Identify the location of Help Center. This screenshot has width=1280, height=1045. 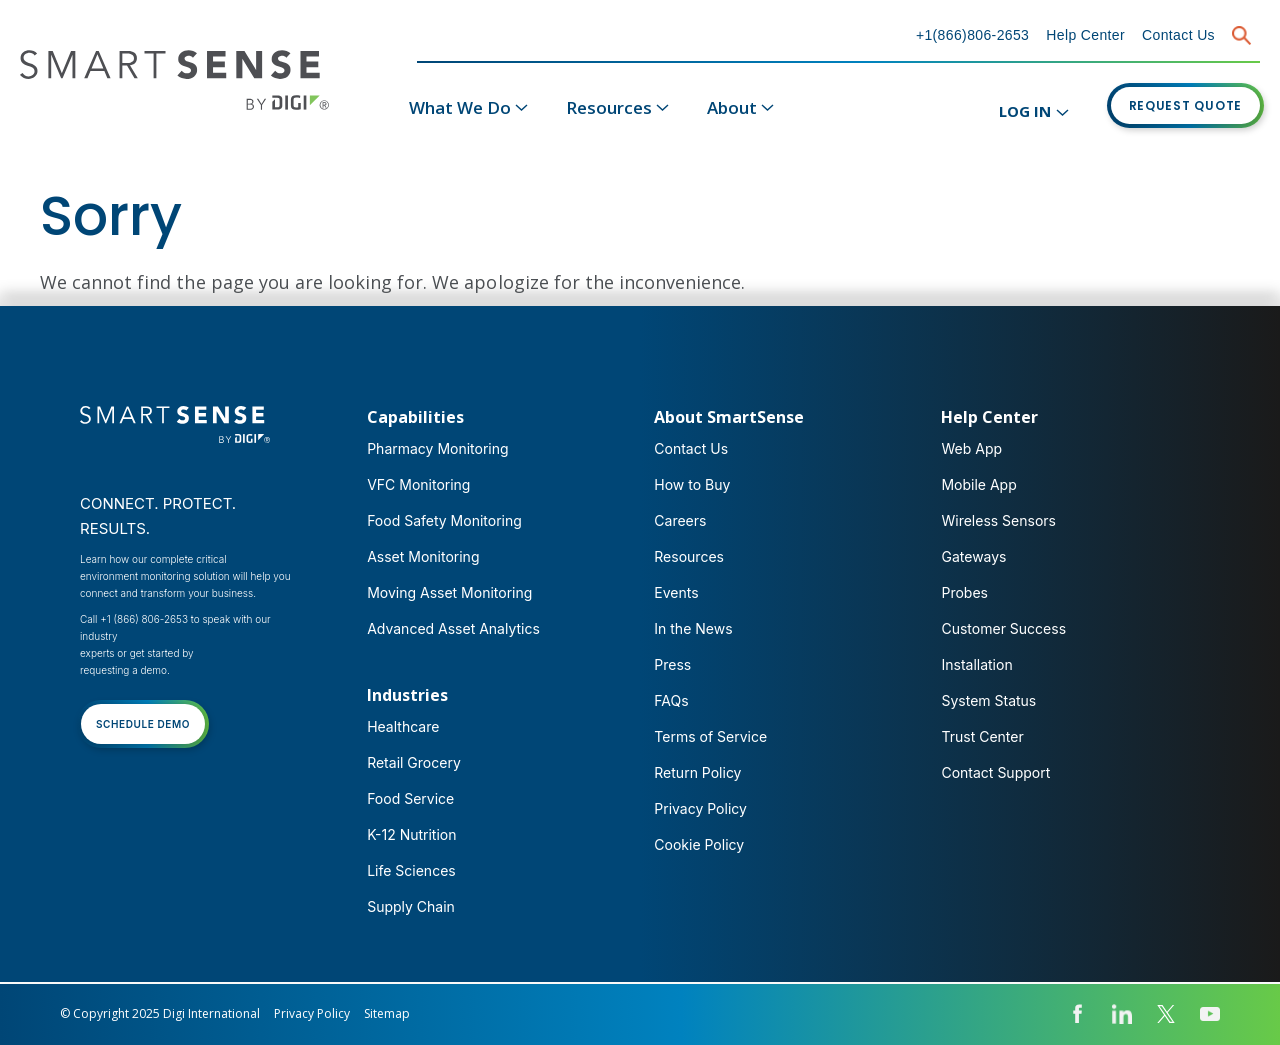
(1085, 35).